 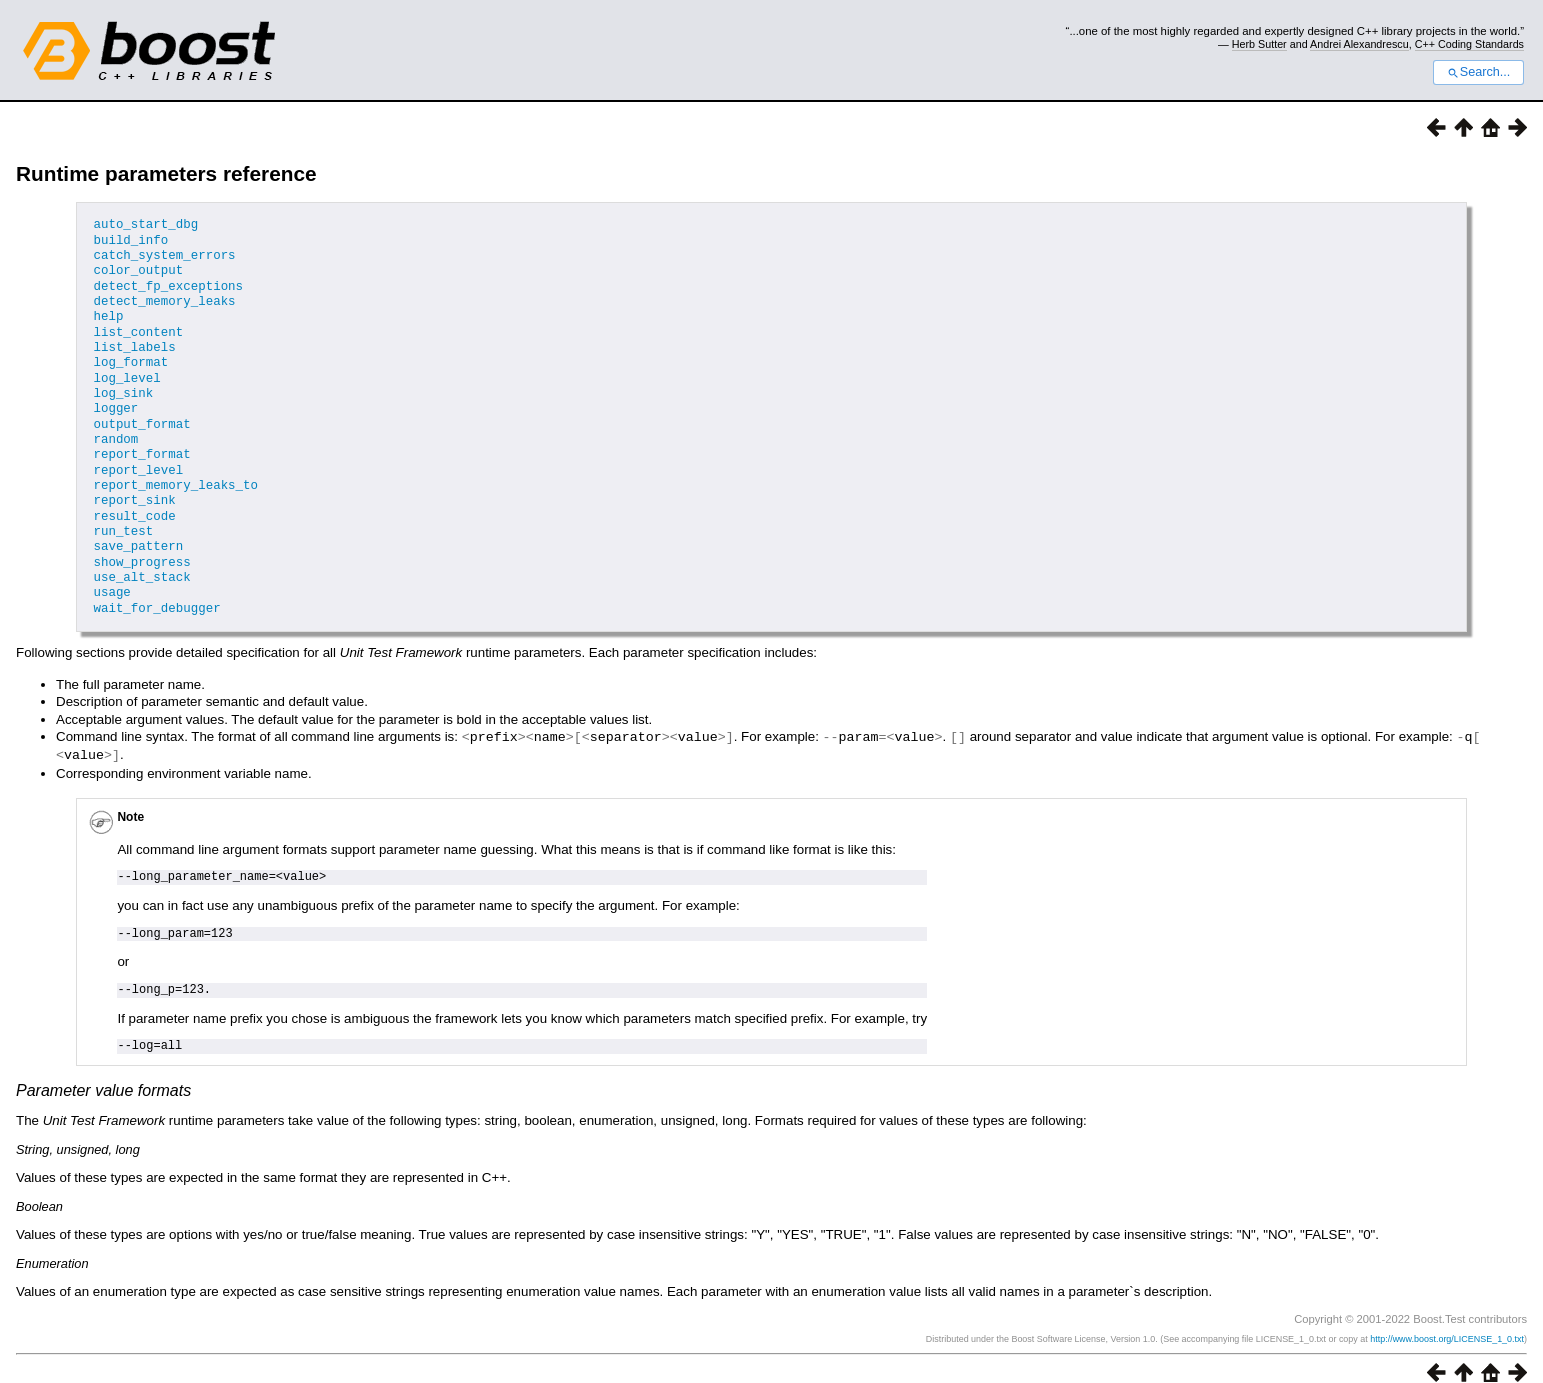 I want to click on Enumeration, so click(x=52, y=1244).